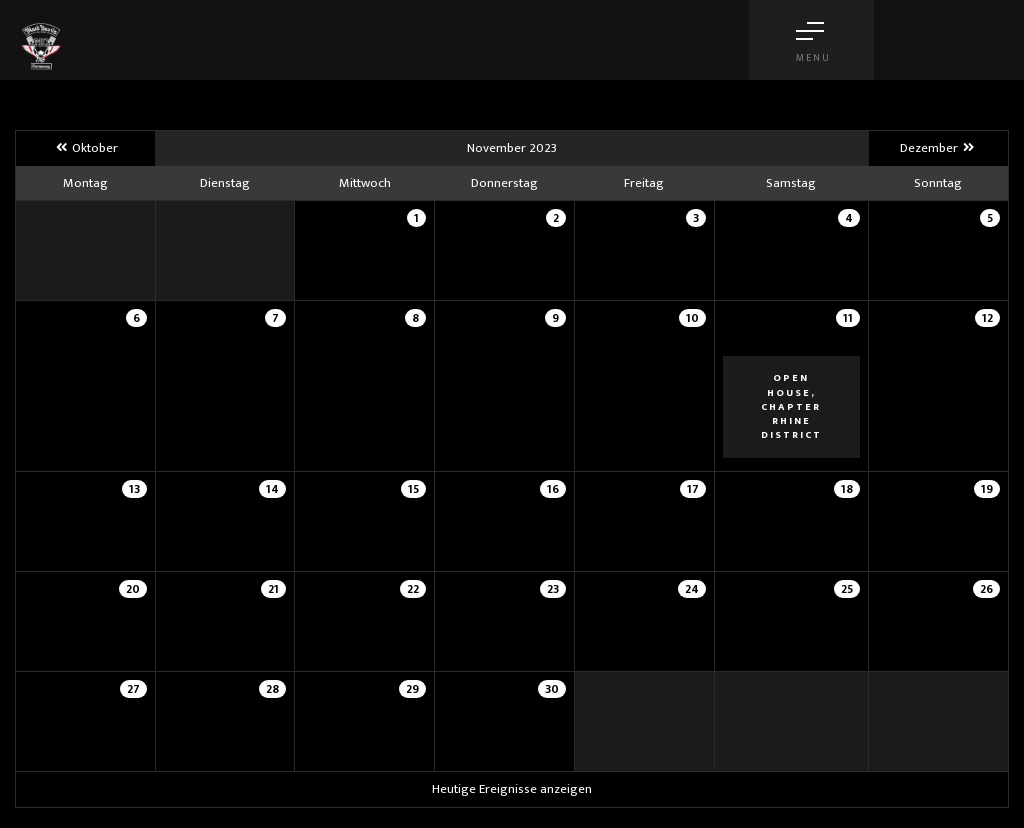 This screenshot has width=1024, height=828. What do you see at coordinates (134, 489) in the screenshot?
I see `13` at bounding box center [134, 489].